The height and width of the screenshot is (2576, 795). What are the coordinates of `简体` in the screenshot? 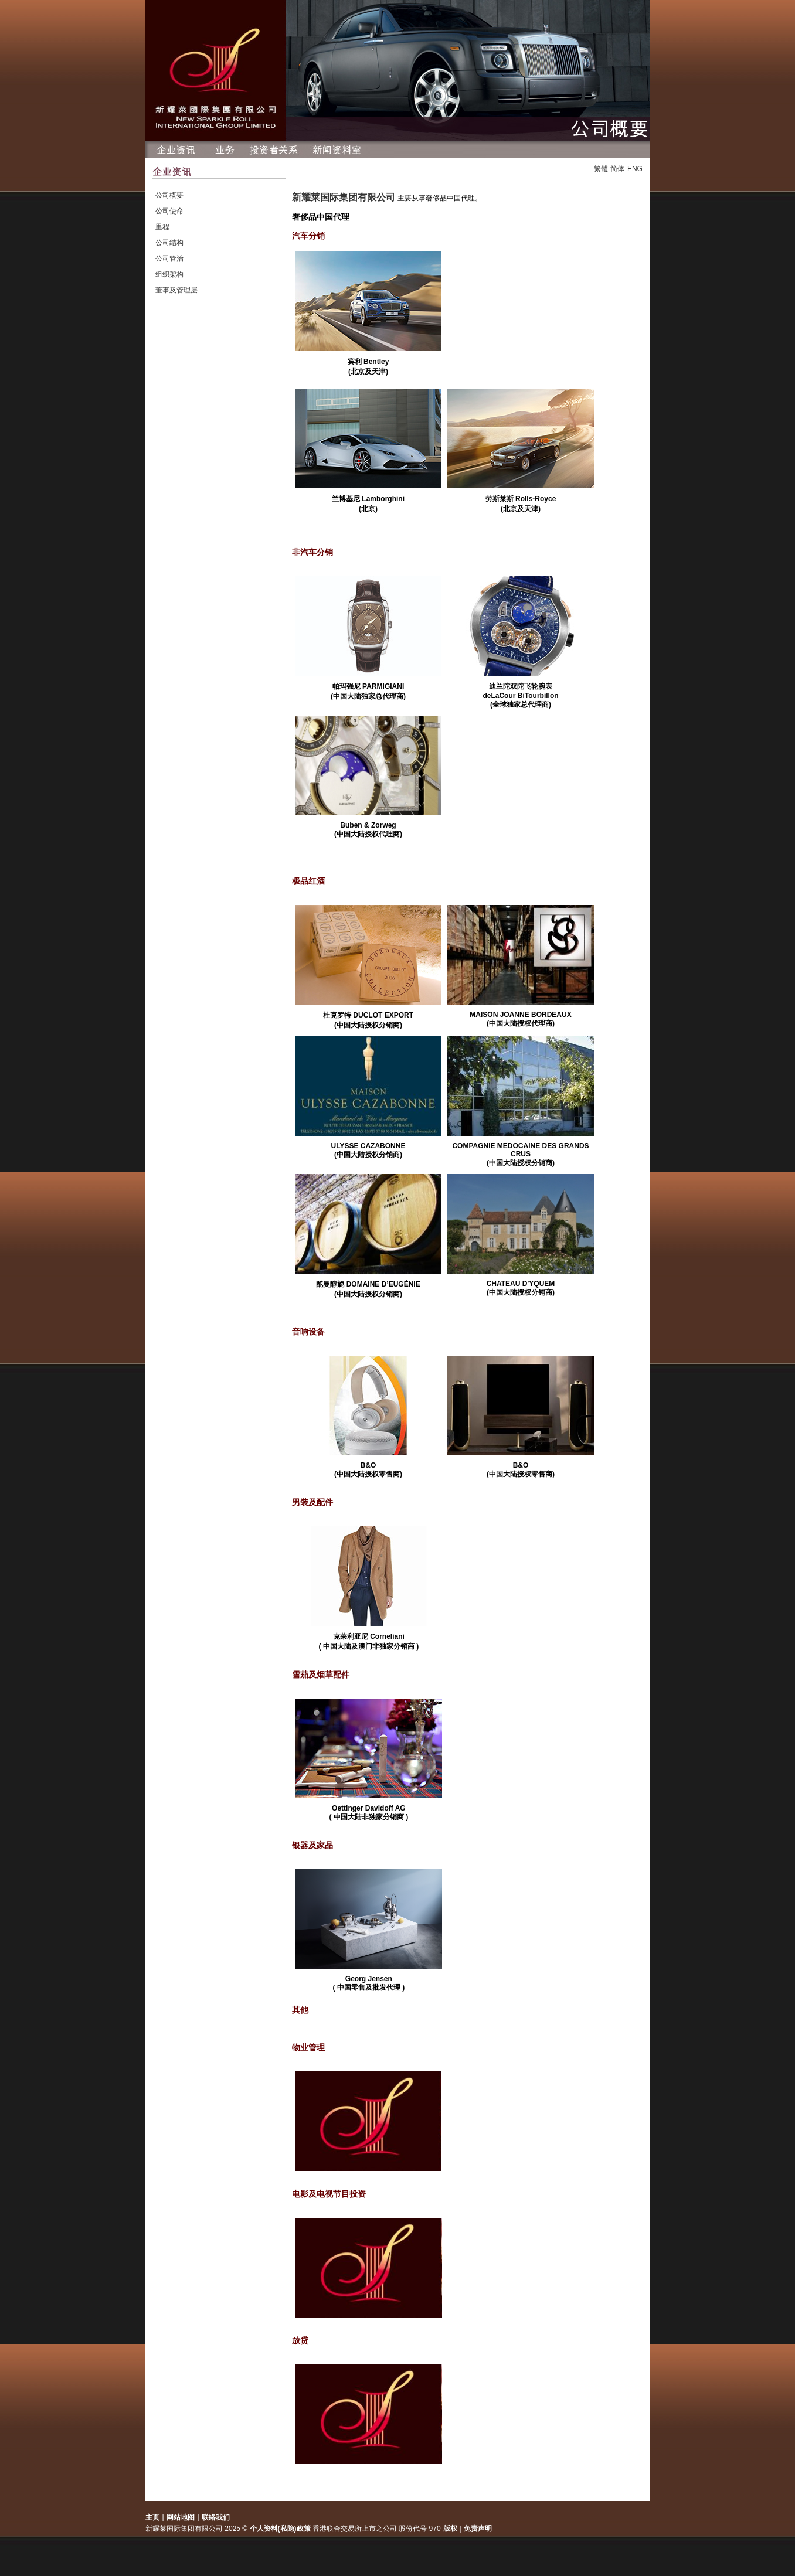 It's located at (617, 169).